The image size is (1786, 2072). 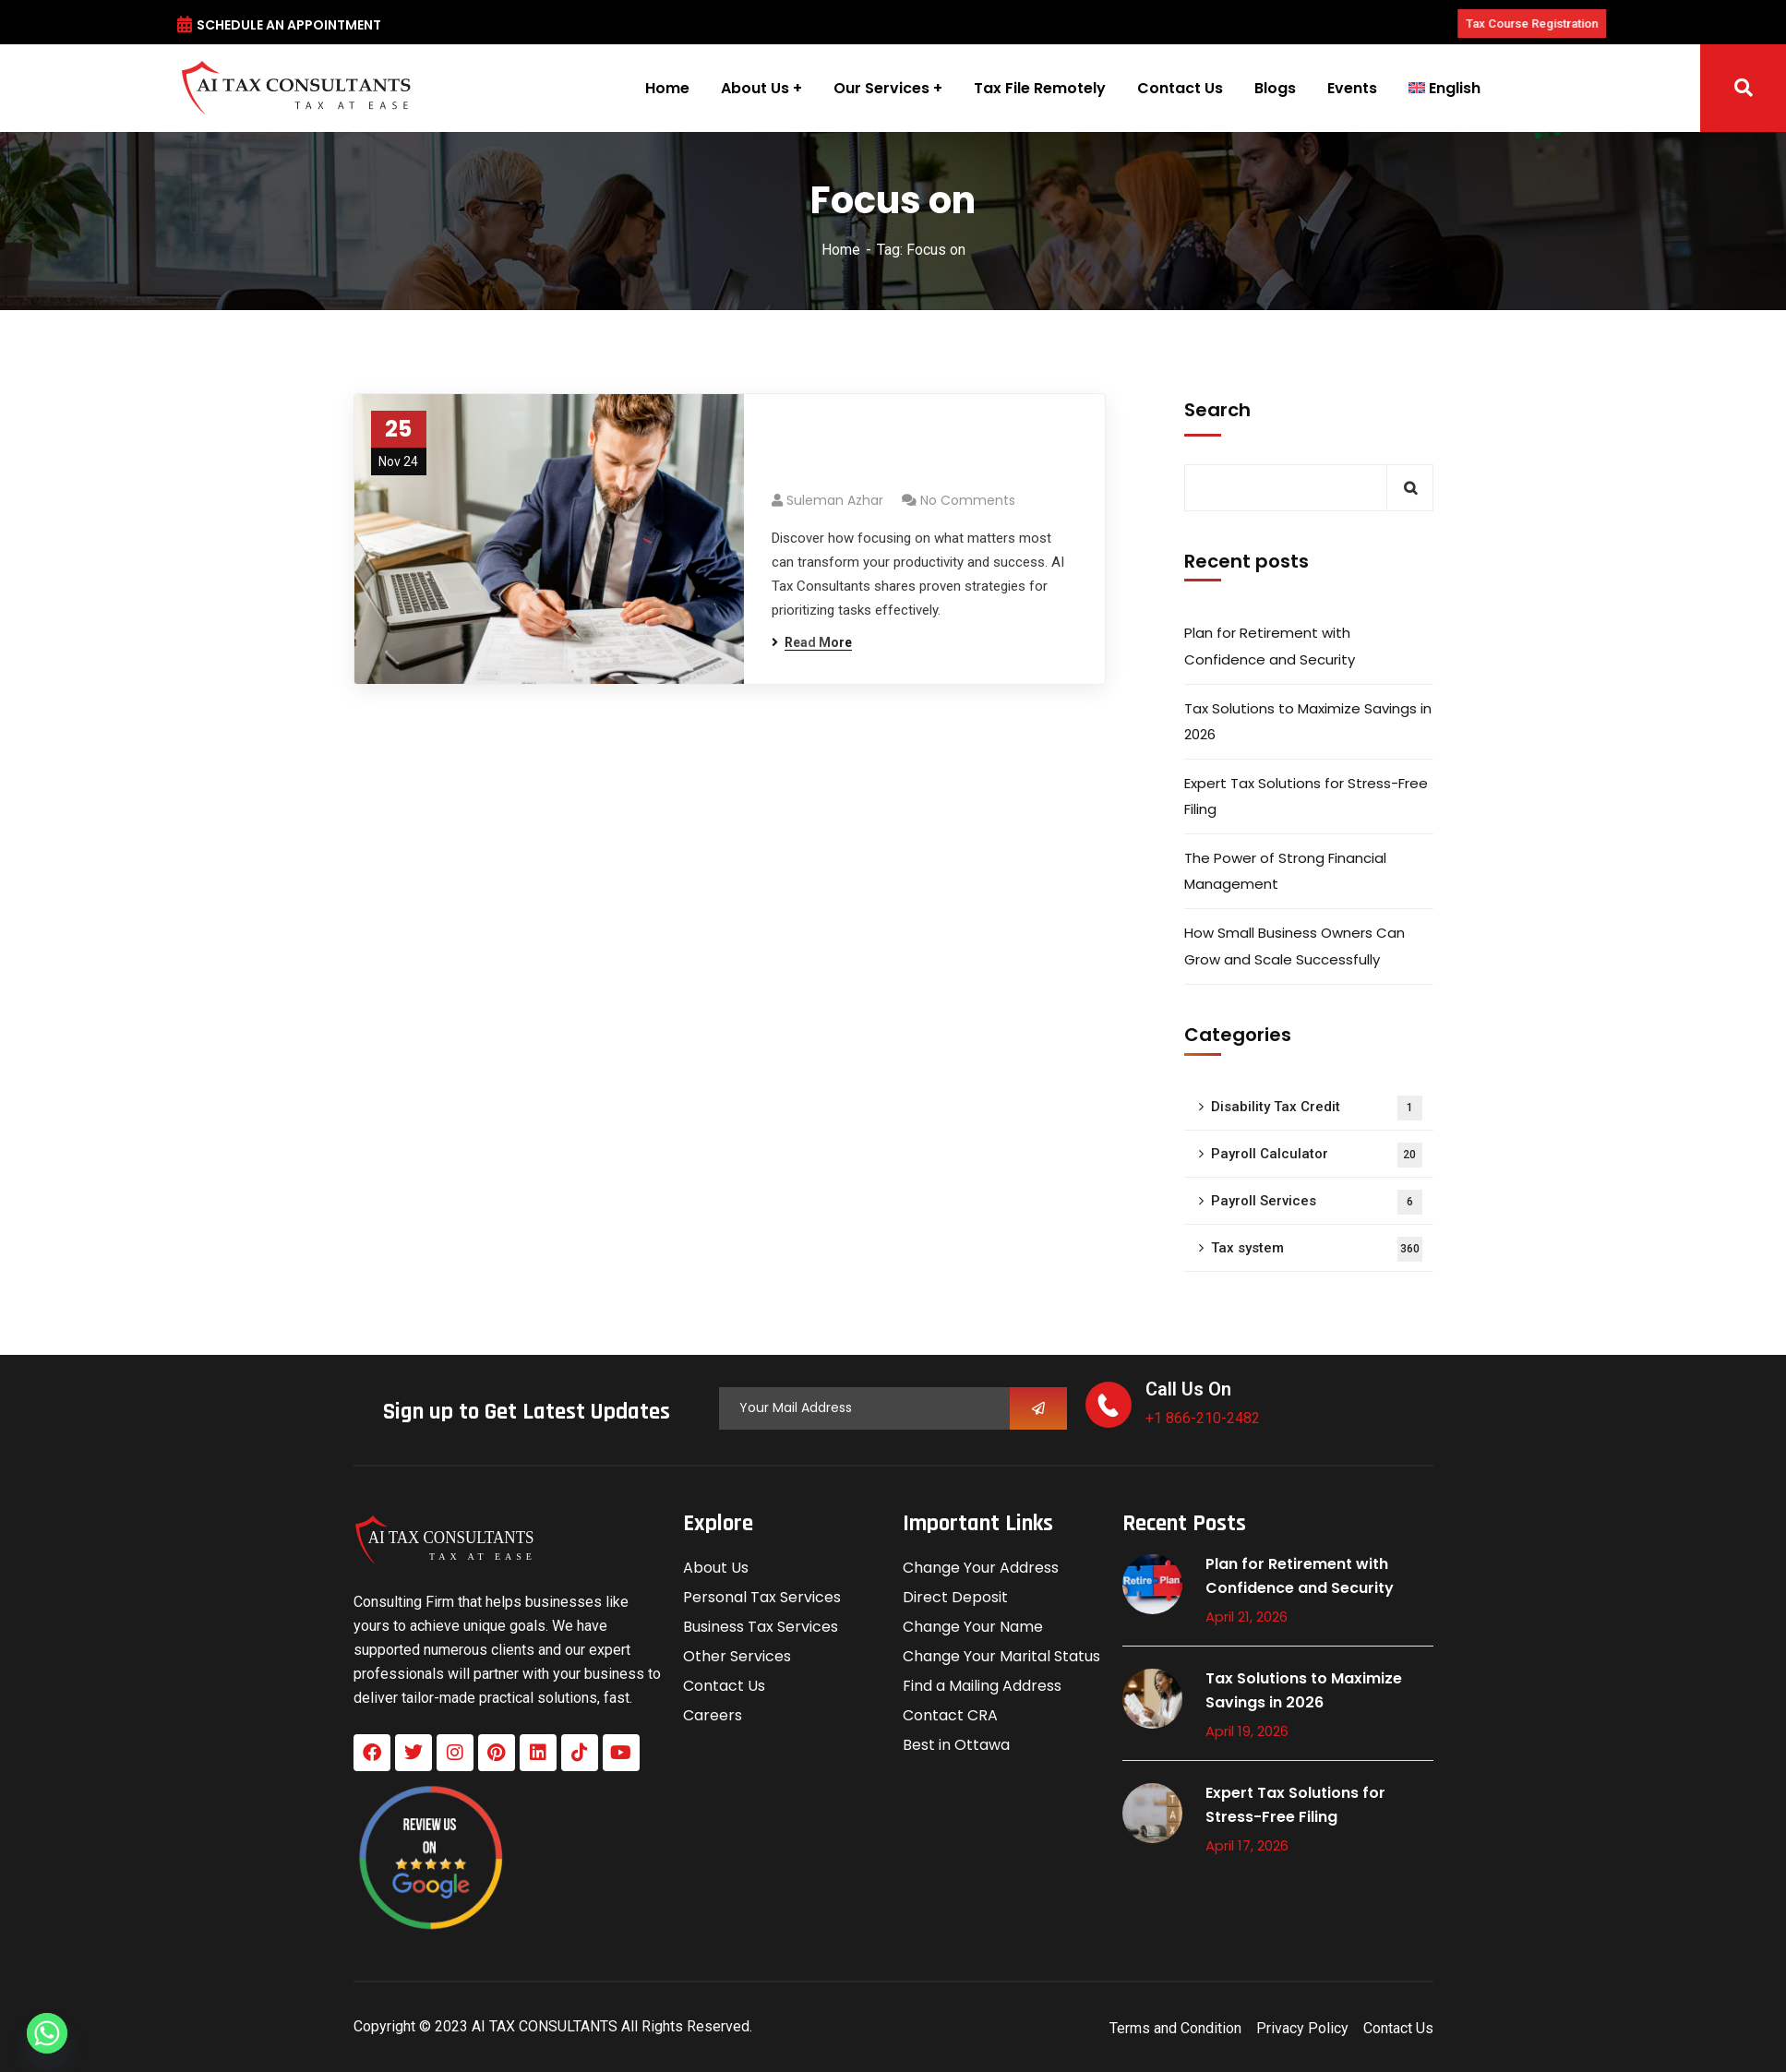 I want to click on Change Your Address, so click(x=981, y=1567).